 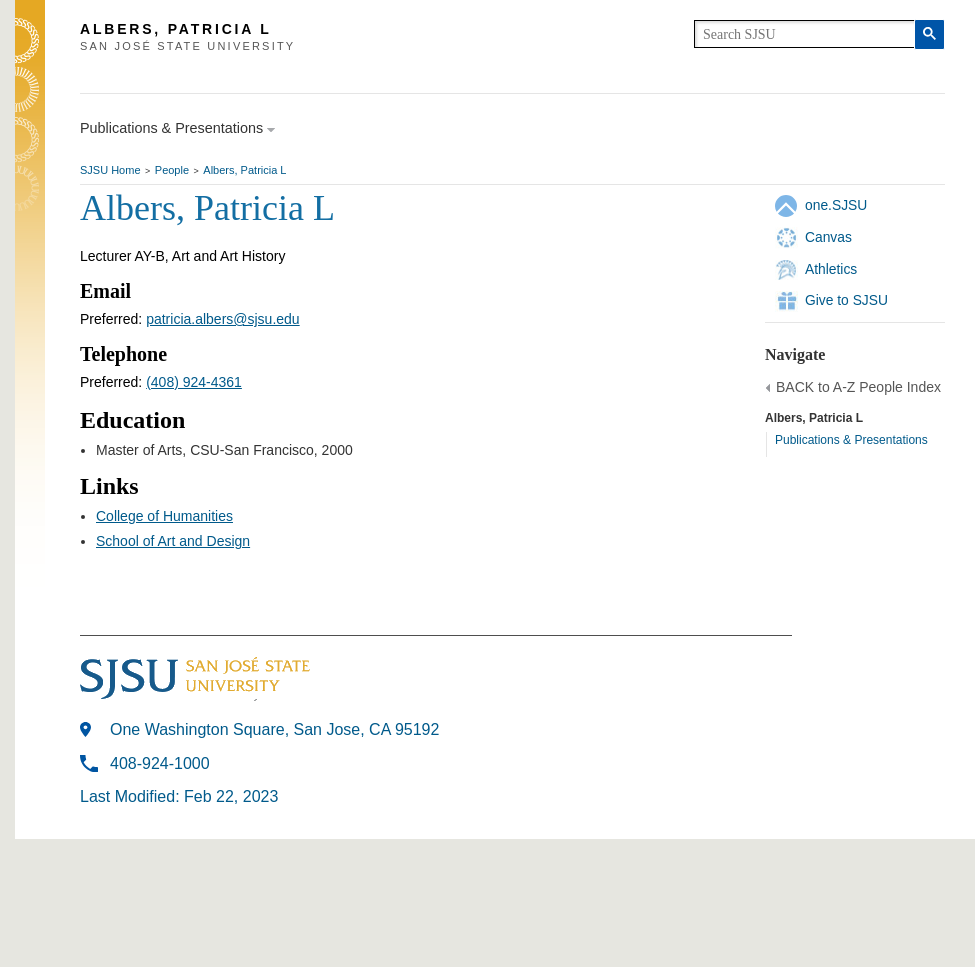 What do you see at coordinates (274, 729) in the screenshot?
I see `One Washington Square, San Jose, CA 95192` at bounding box center [274, 729].